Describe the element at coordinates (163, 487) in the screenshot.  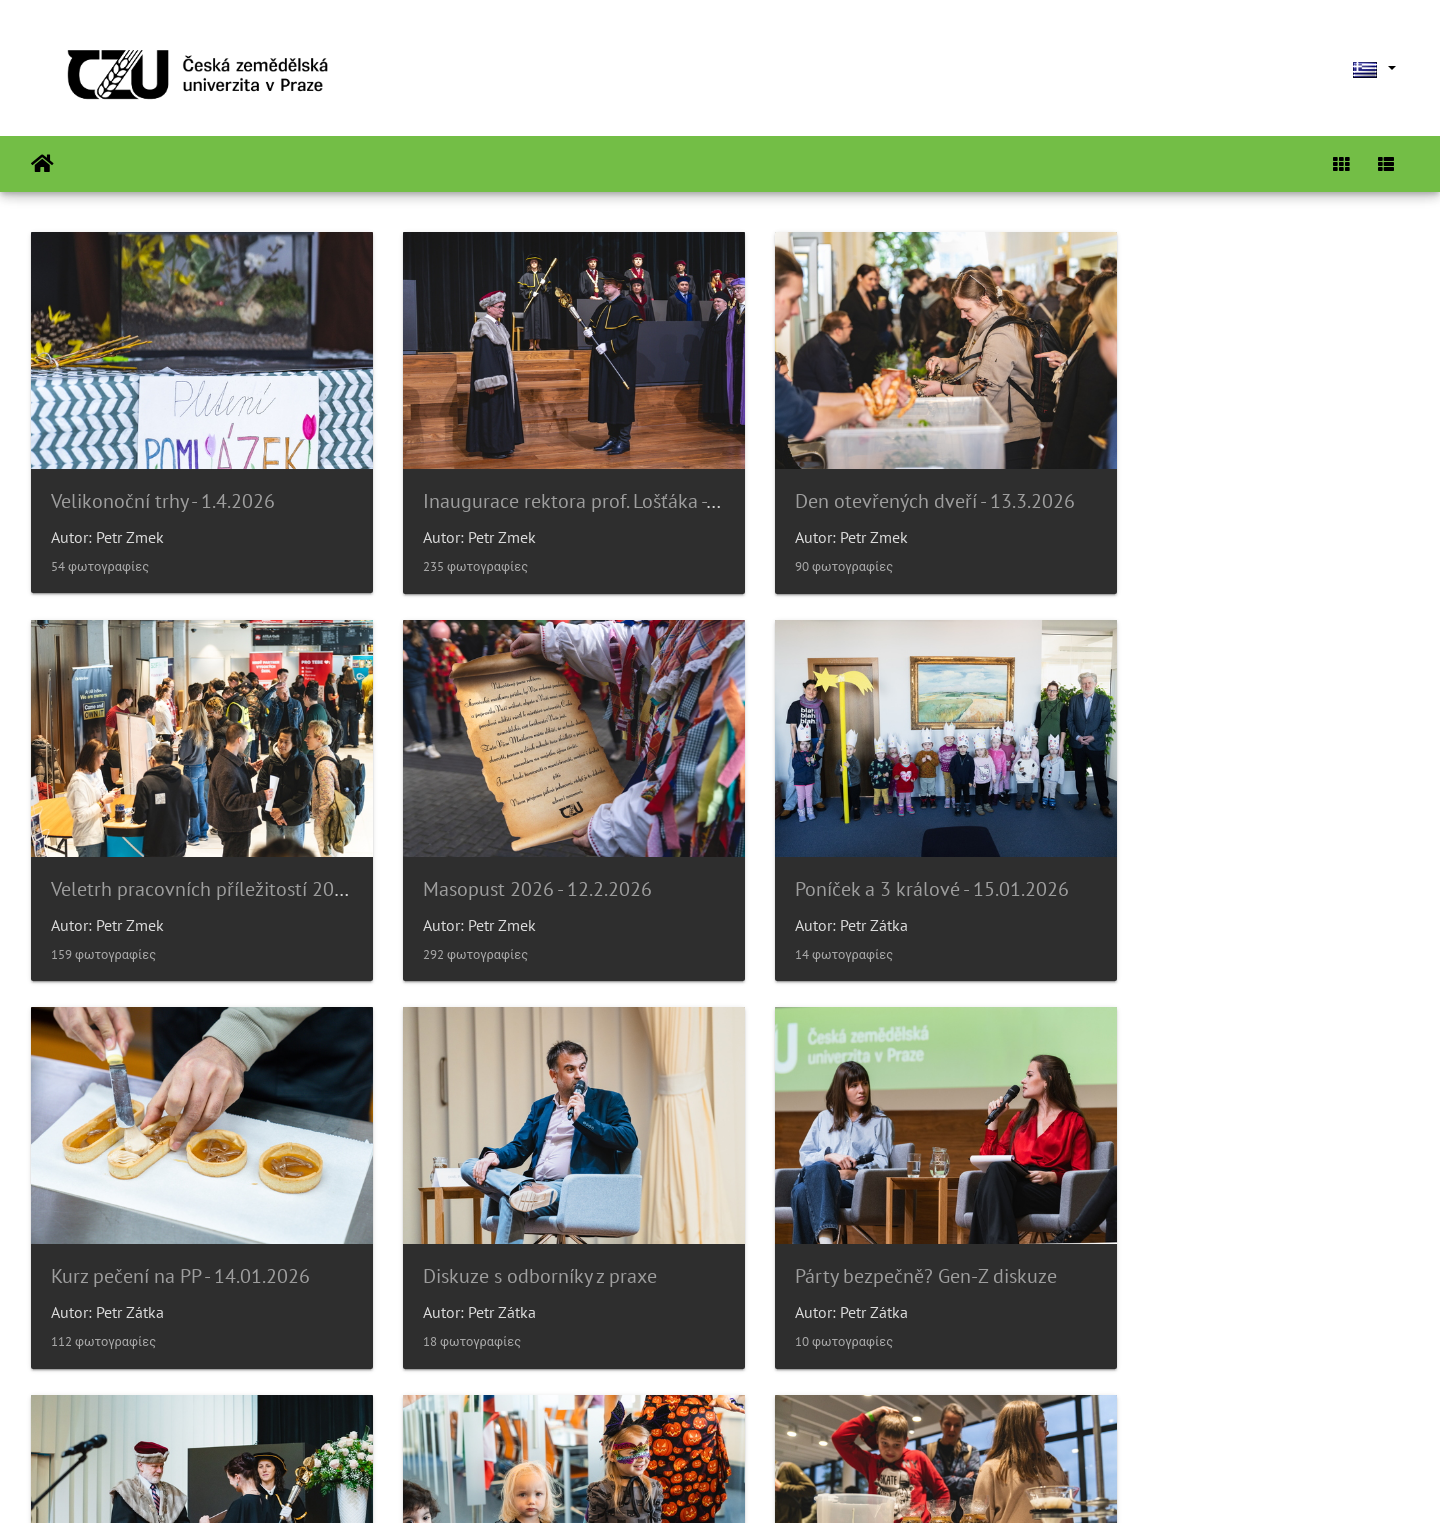
I see `Velikonoční trhy - 1.4.2026` at that location.